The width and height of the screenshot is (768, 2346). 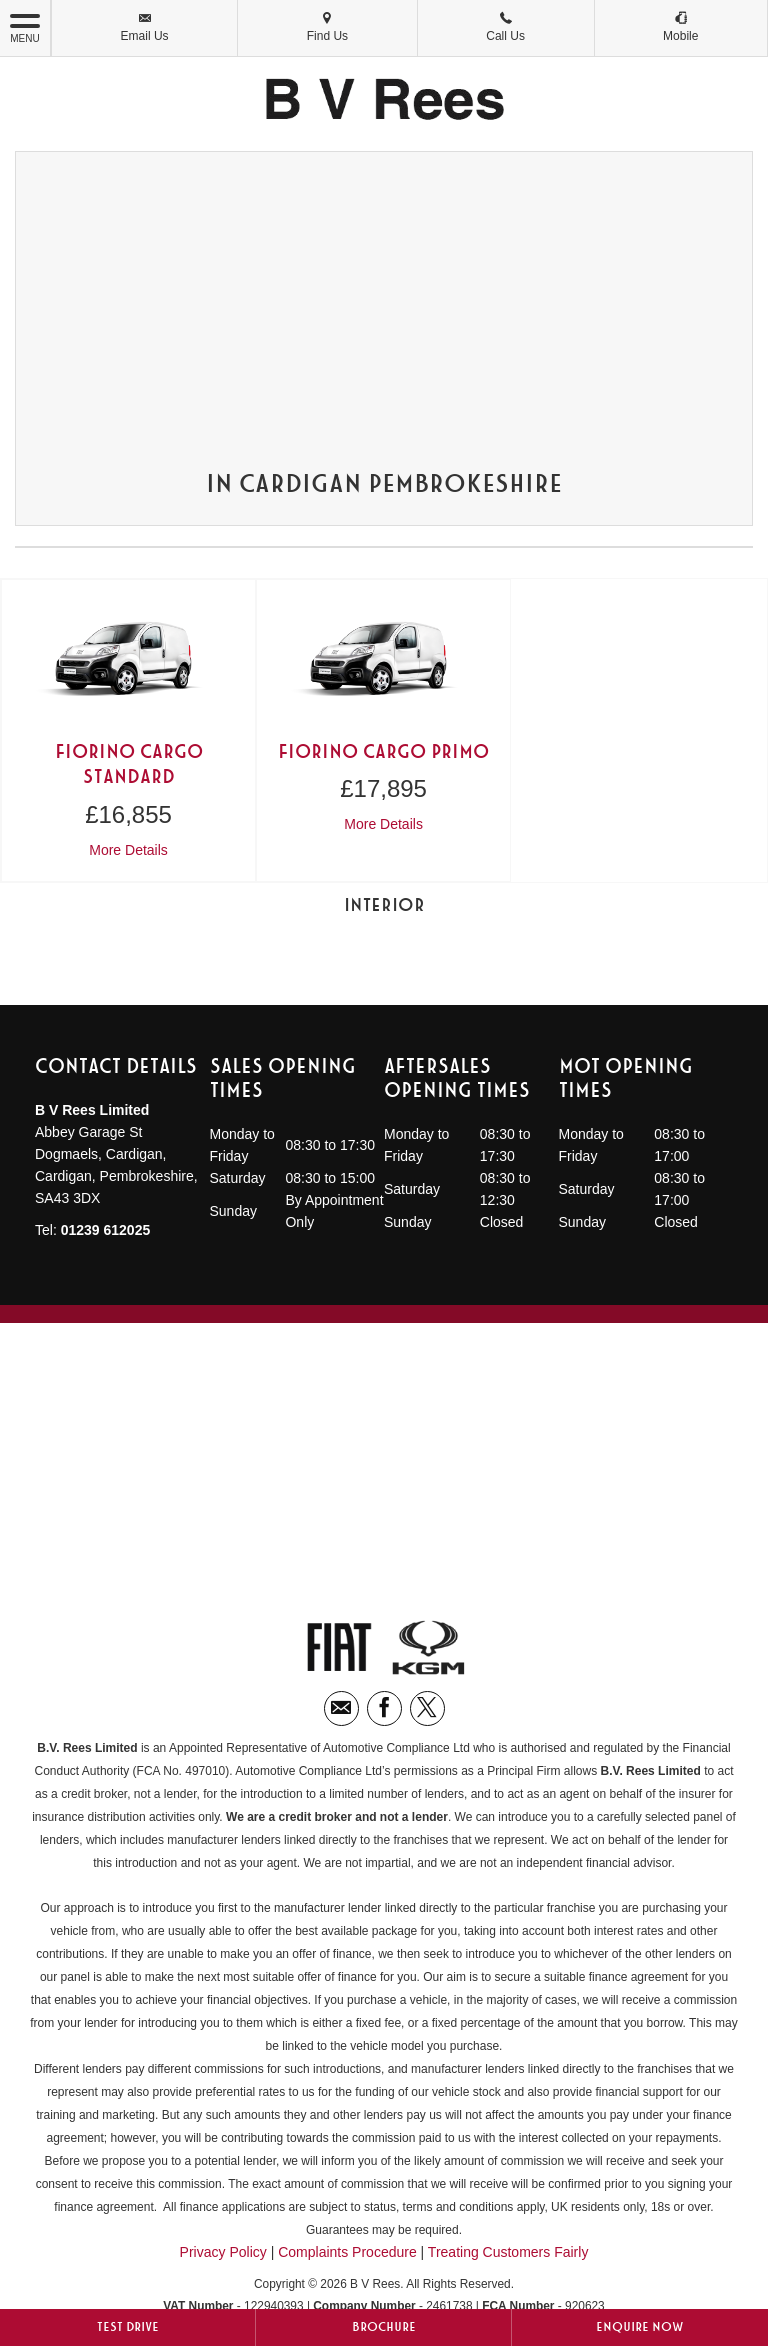 What do you see at coordinates (384, 2327) in the screenshot?
I see `Brochure` at bounding box center [384, 2327].